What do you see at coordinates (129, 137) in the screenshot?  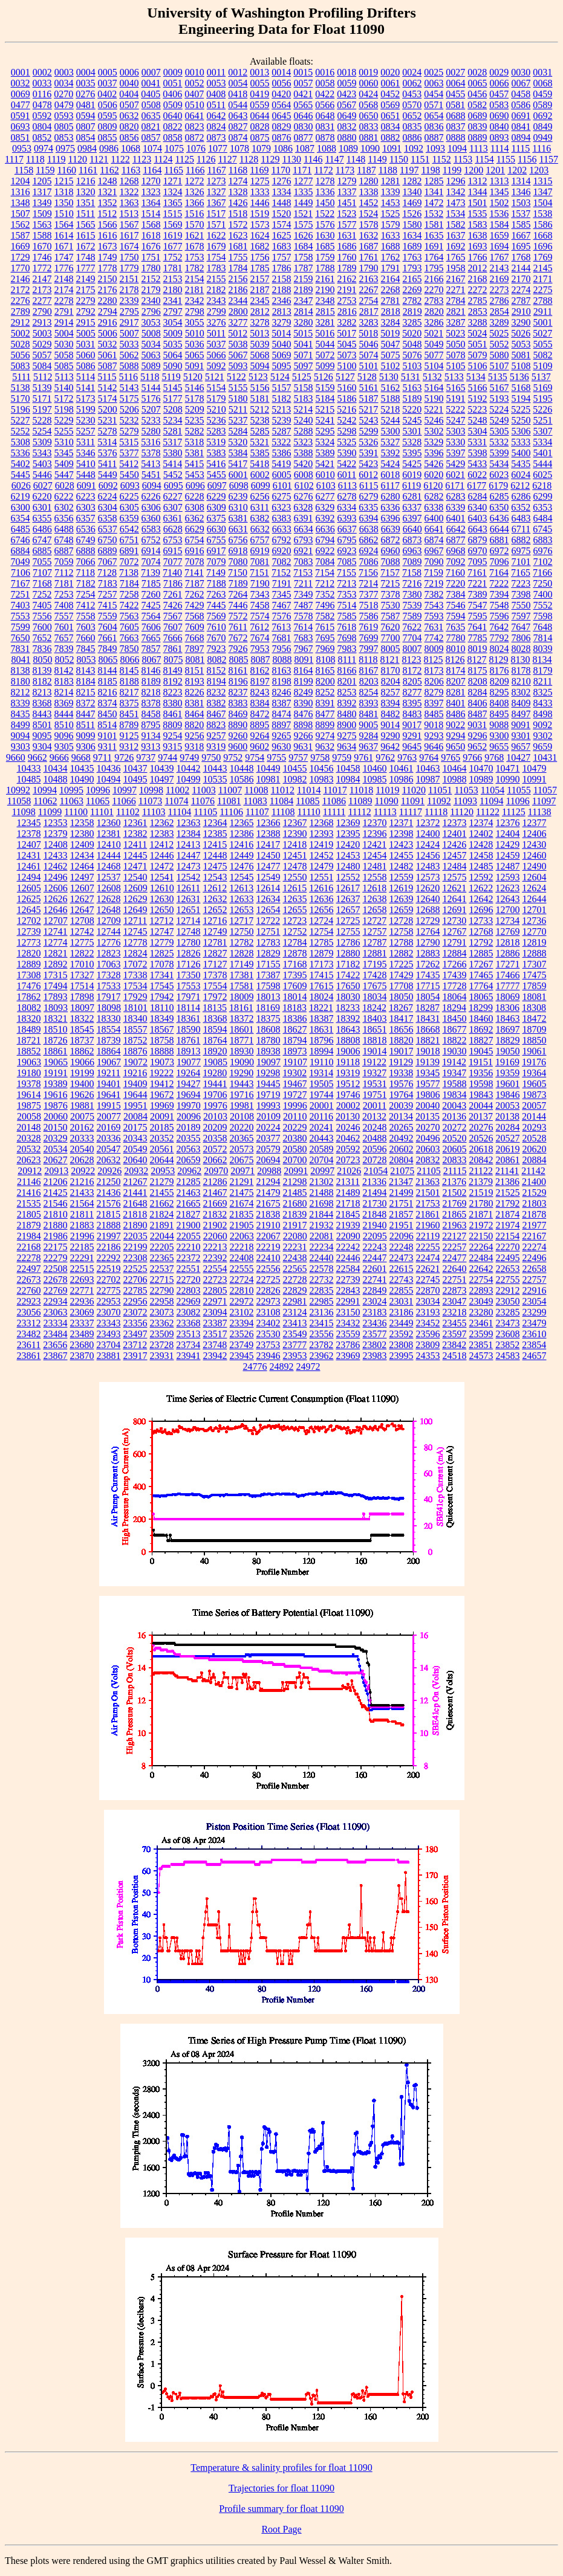 I see `0856` at bounding box center [129, 137].